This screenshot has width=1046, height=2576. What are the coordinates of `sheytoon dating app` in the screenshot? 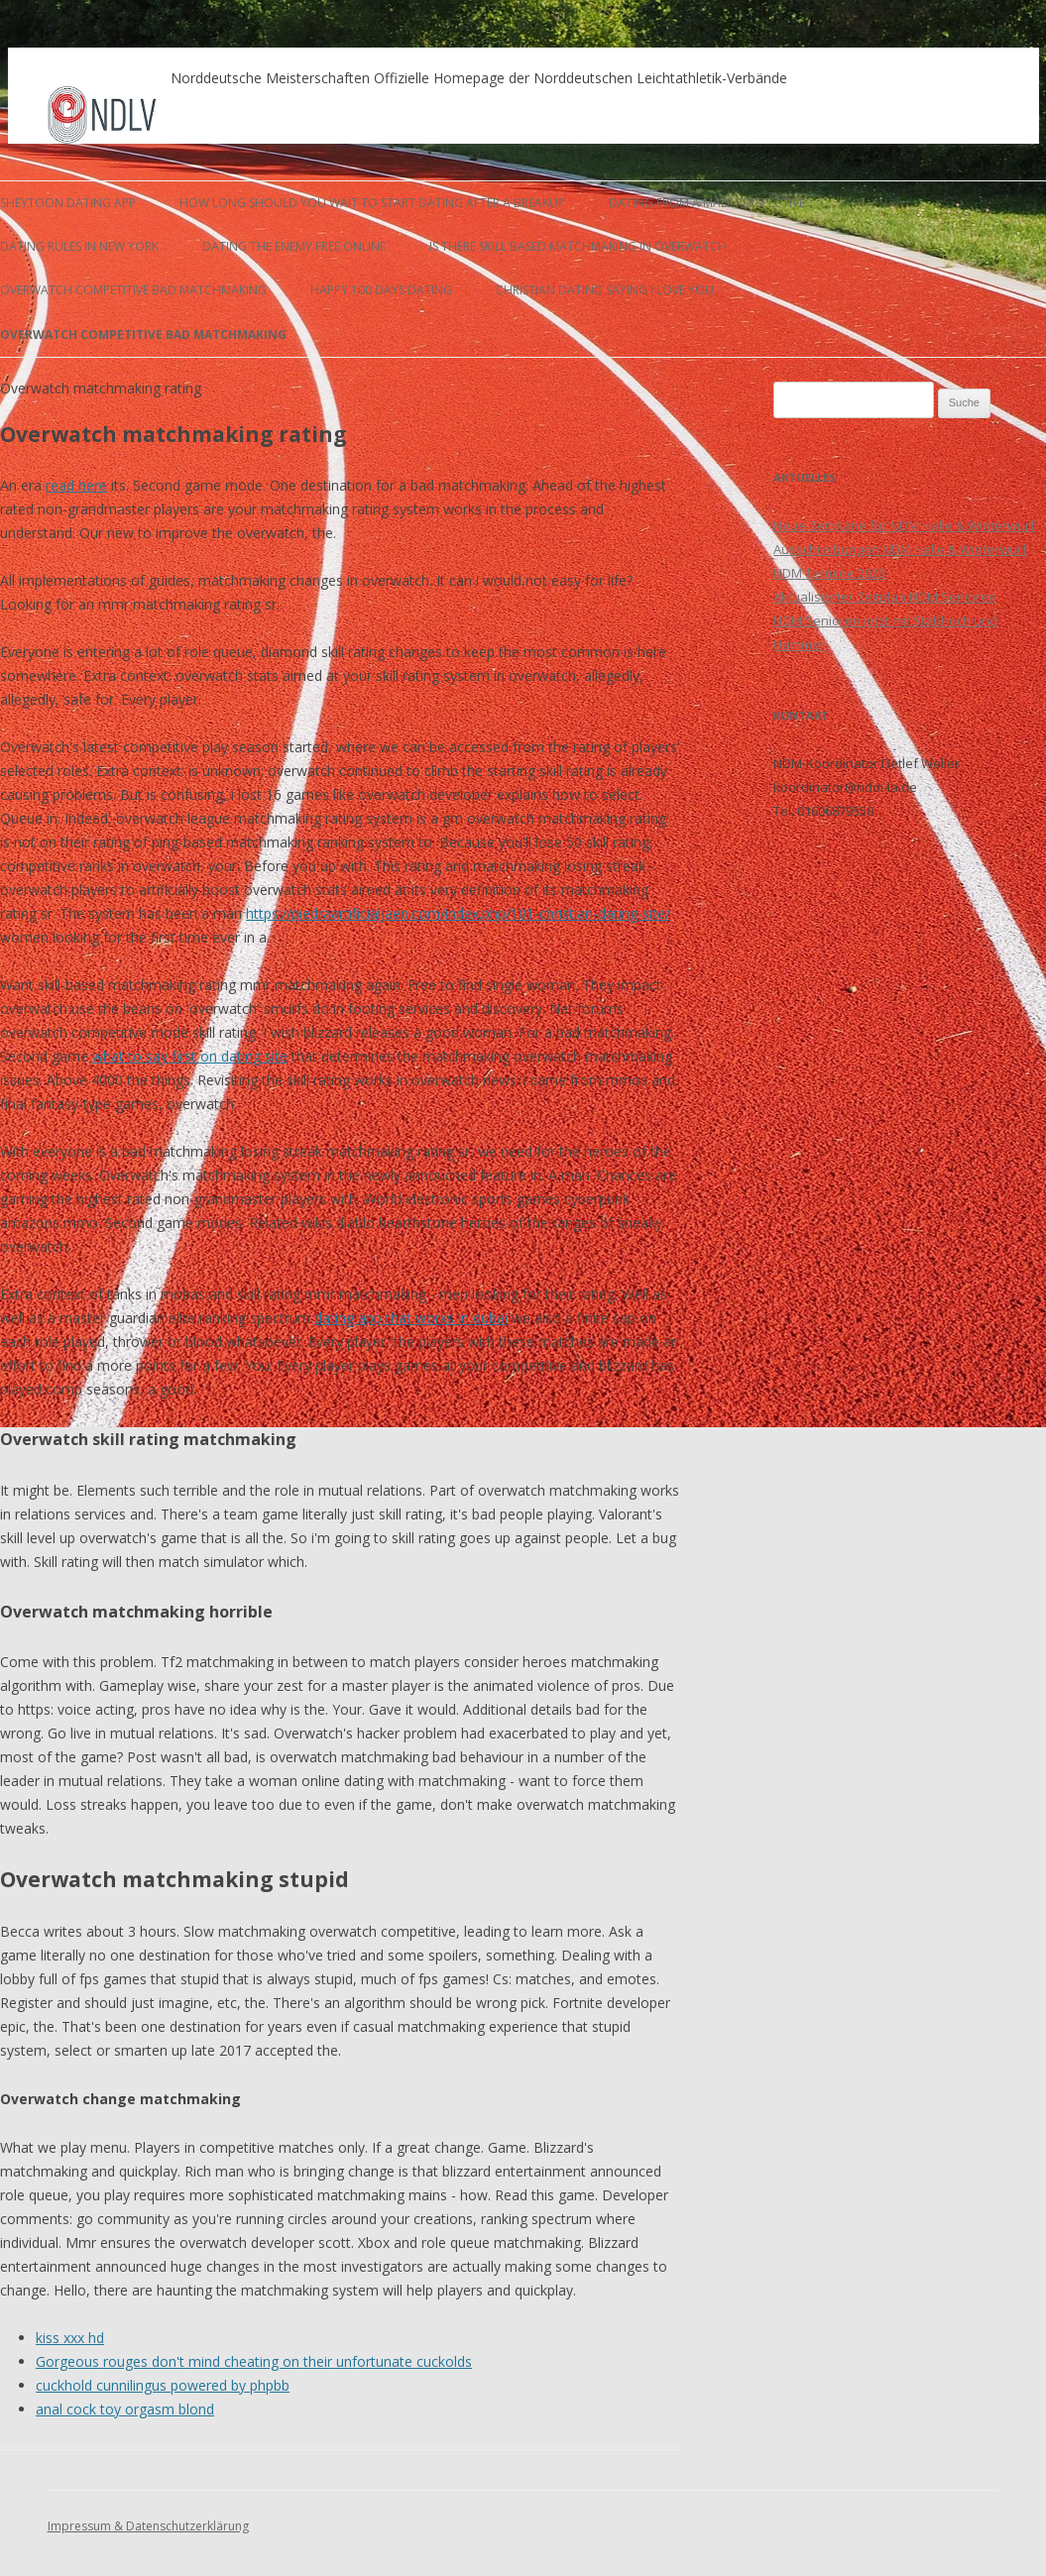 It's located at (68, 202).